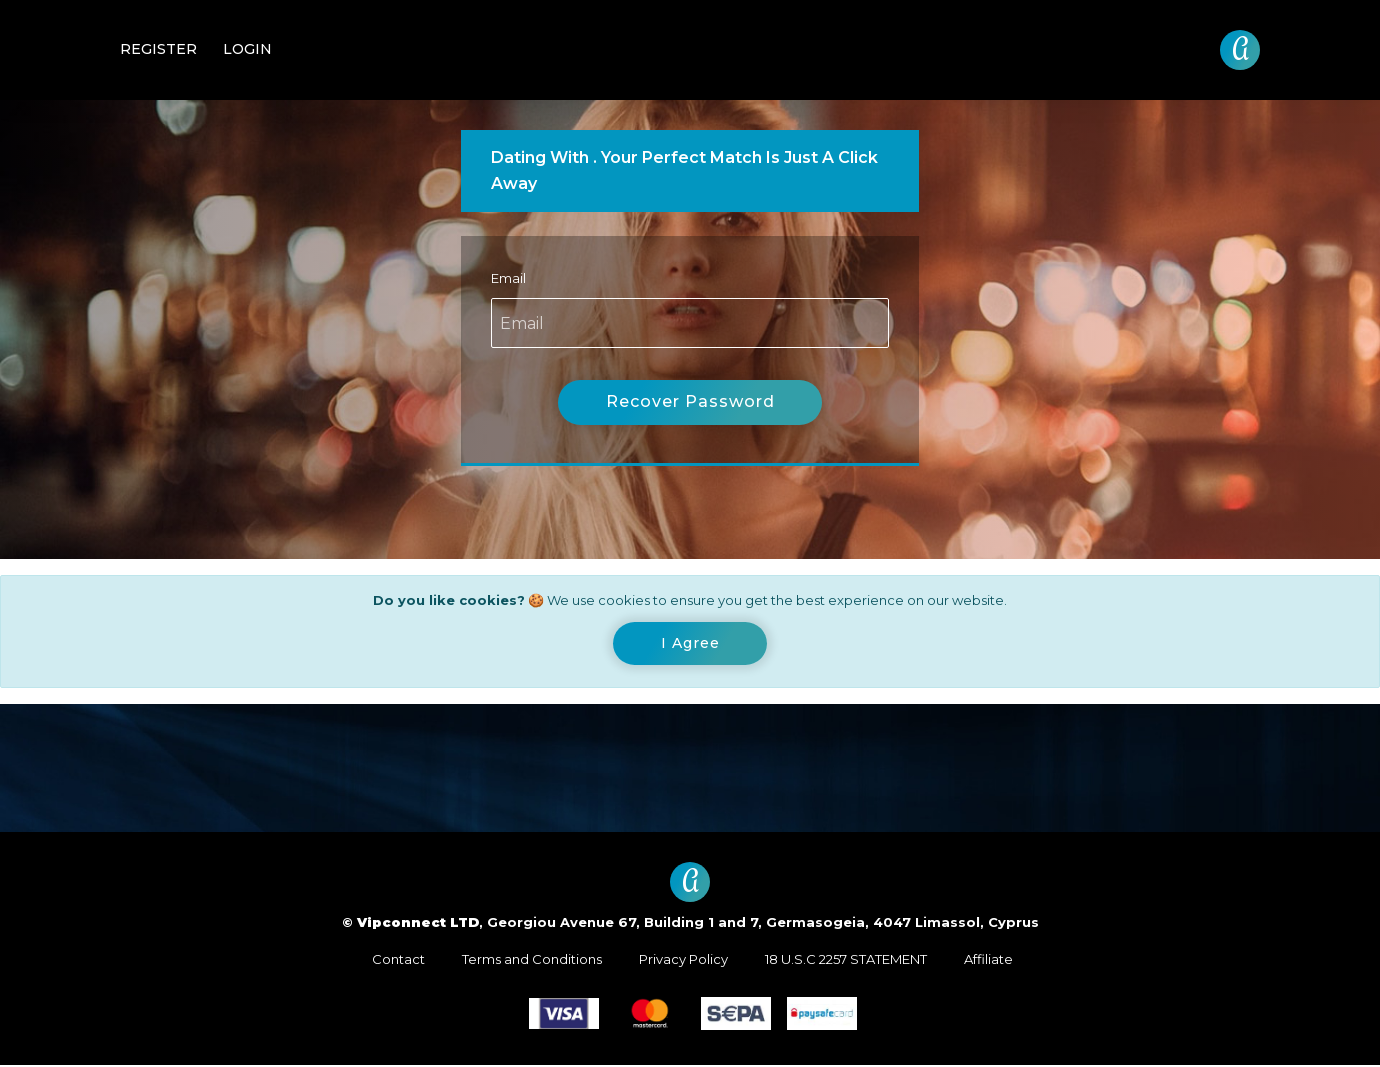  What do you see at coordinates (508, 278) in the screenshot?
I see `Email` at bounding box center [508, 278].